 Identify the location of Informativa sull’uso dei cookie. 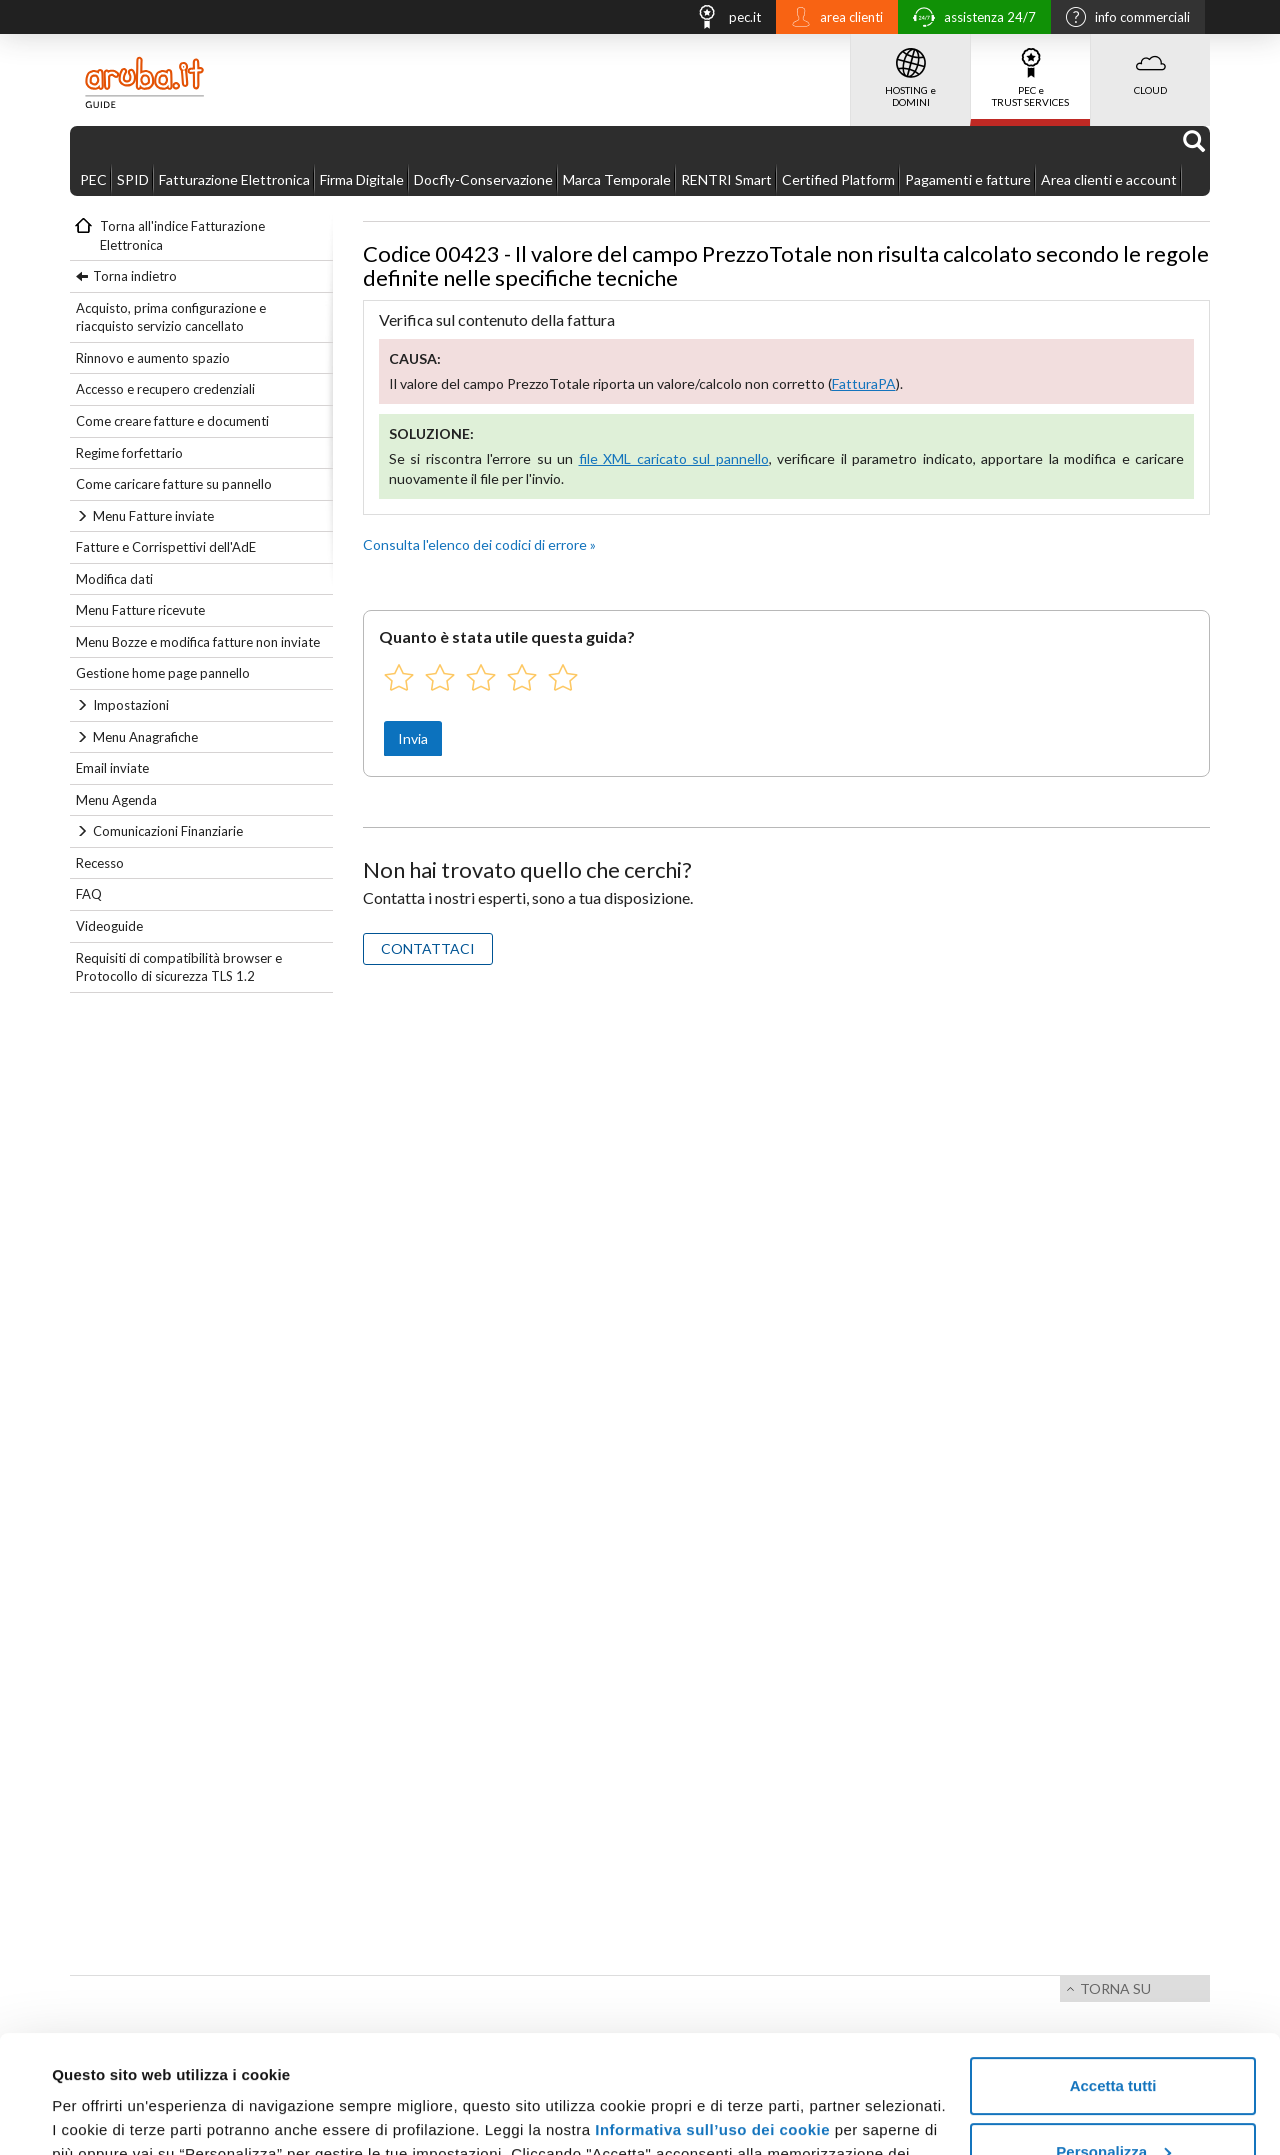
(712, 2012).